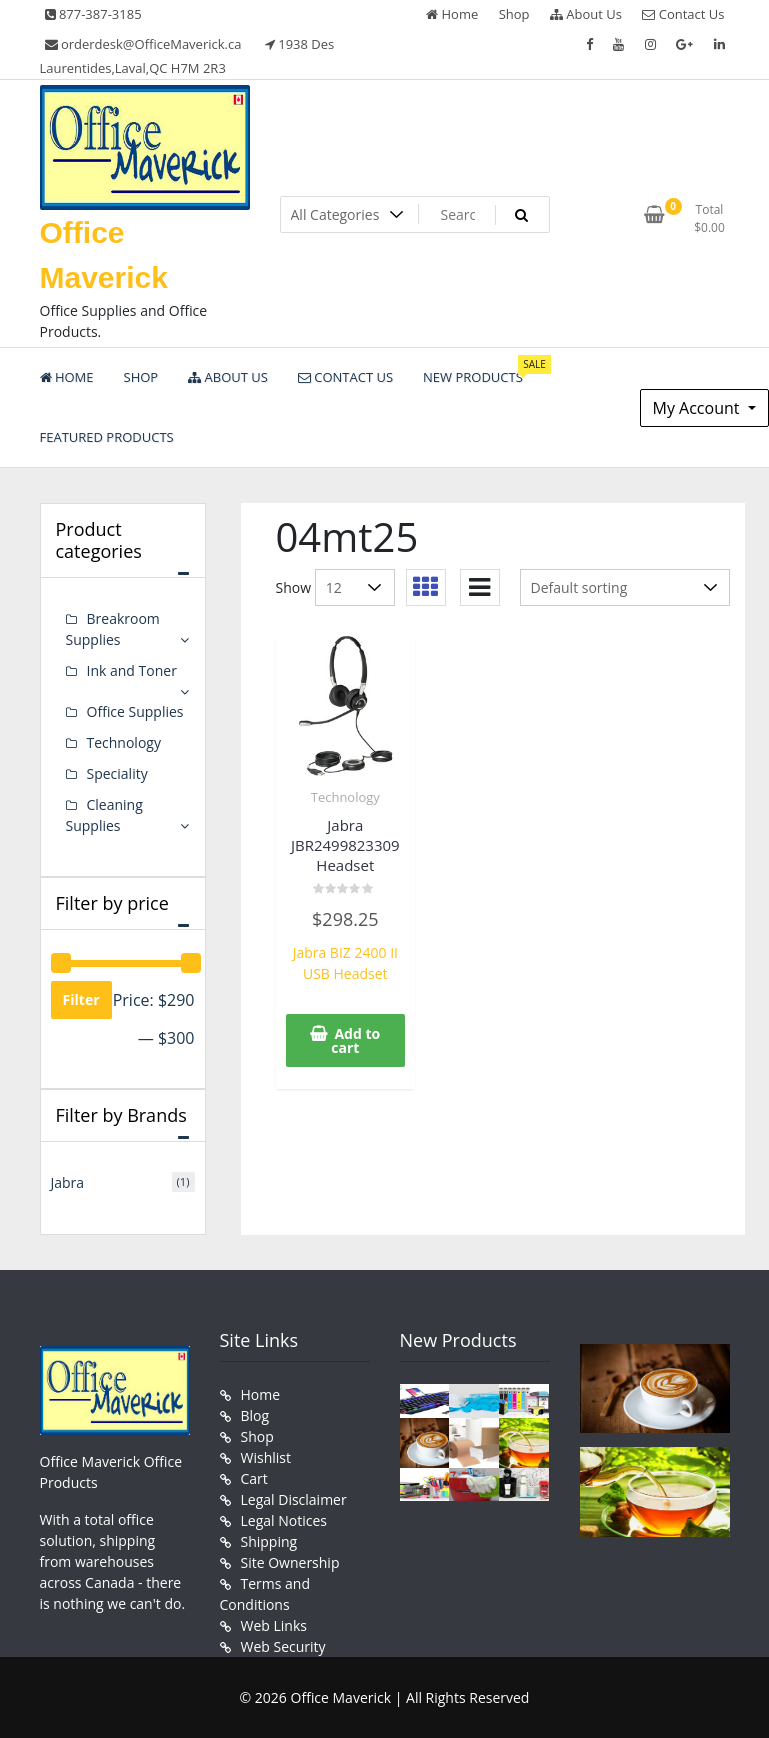  I want to click on Filter, so click(81, 999).